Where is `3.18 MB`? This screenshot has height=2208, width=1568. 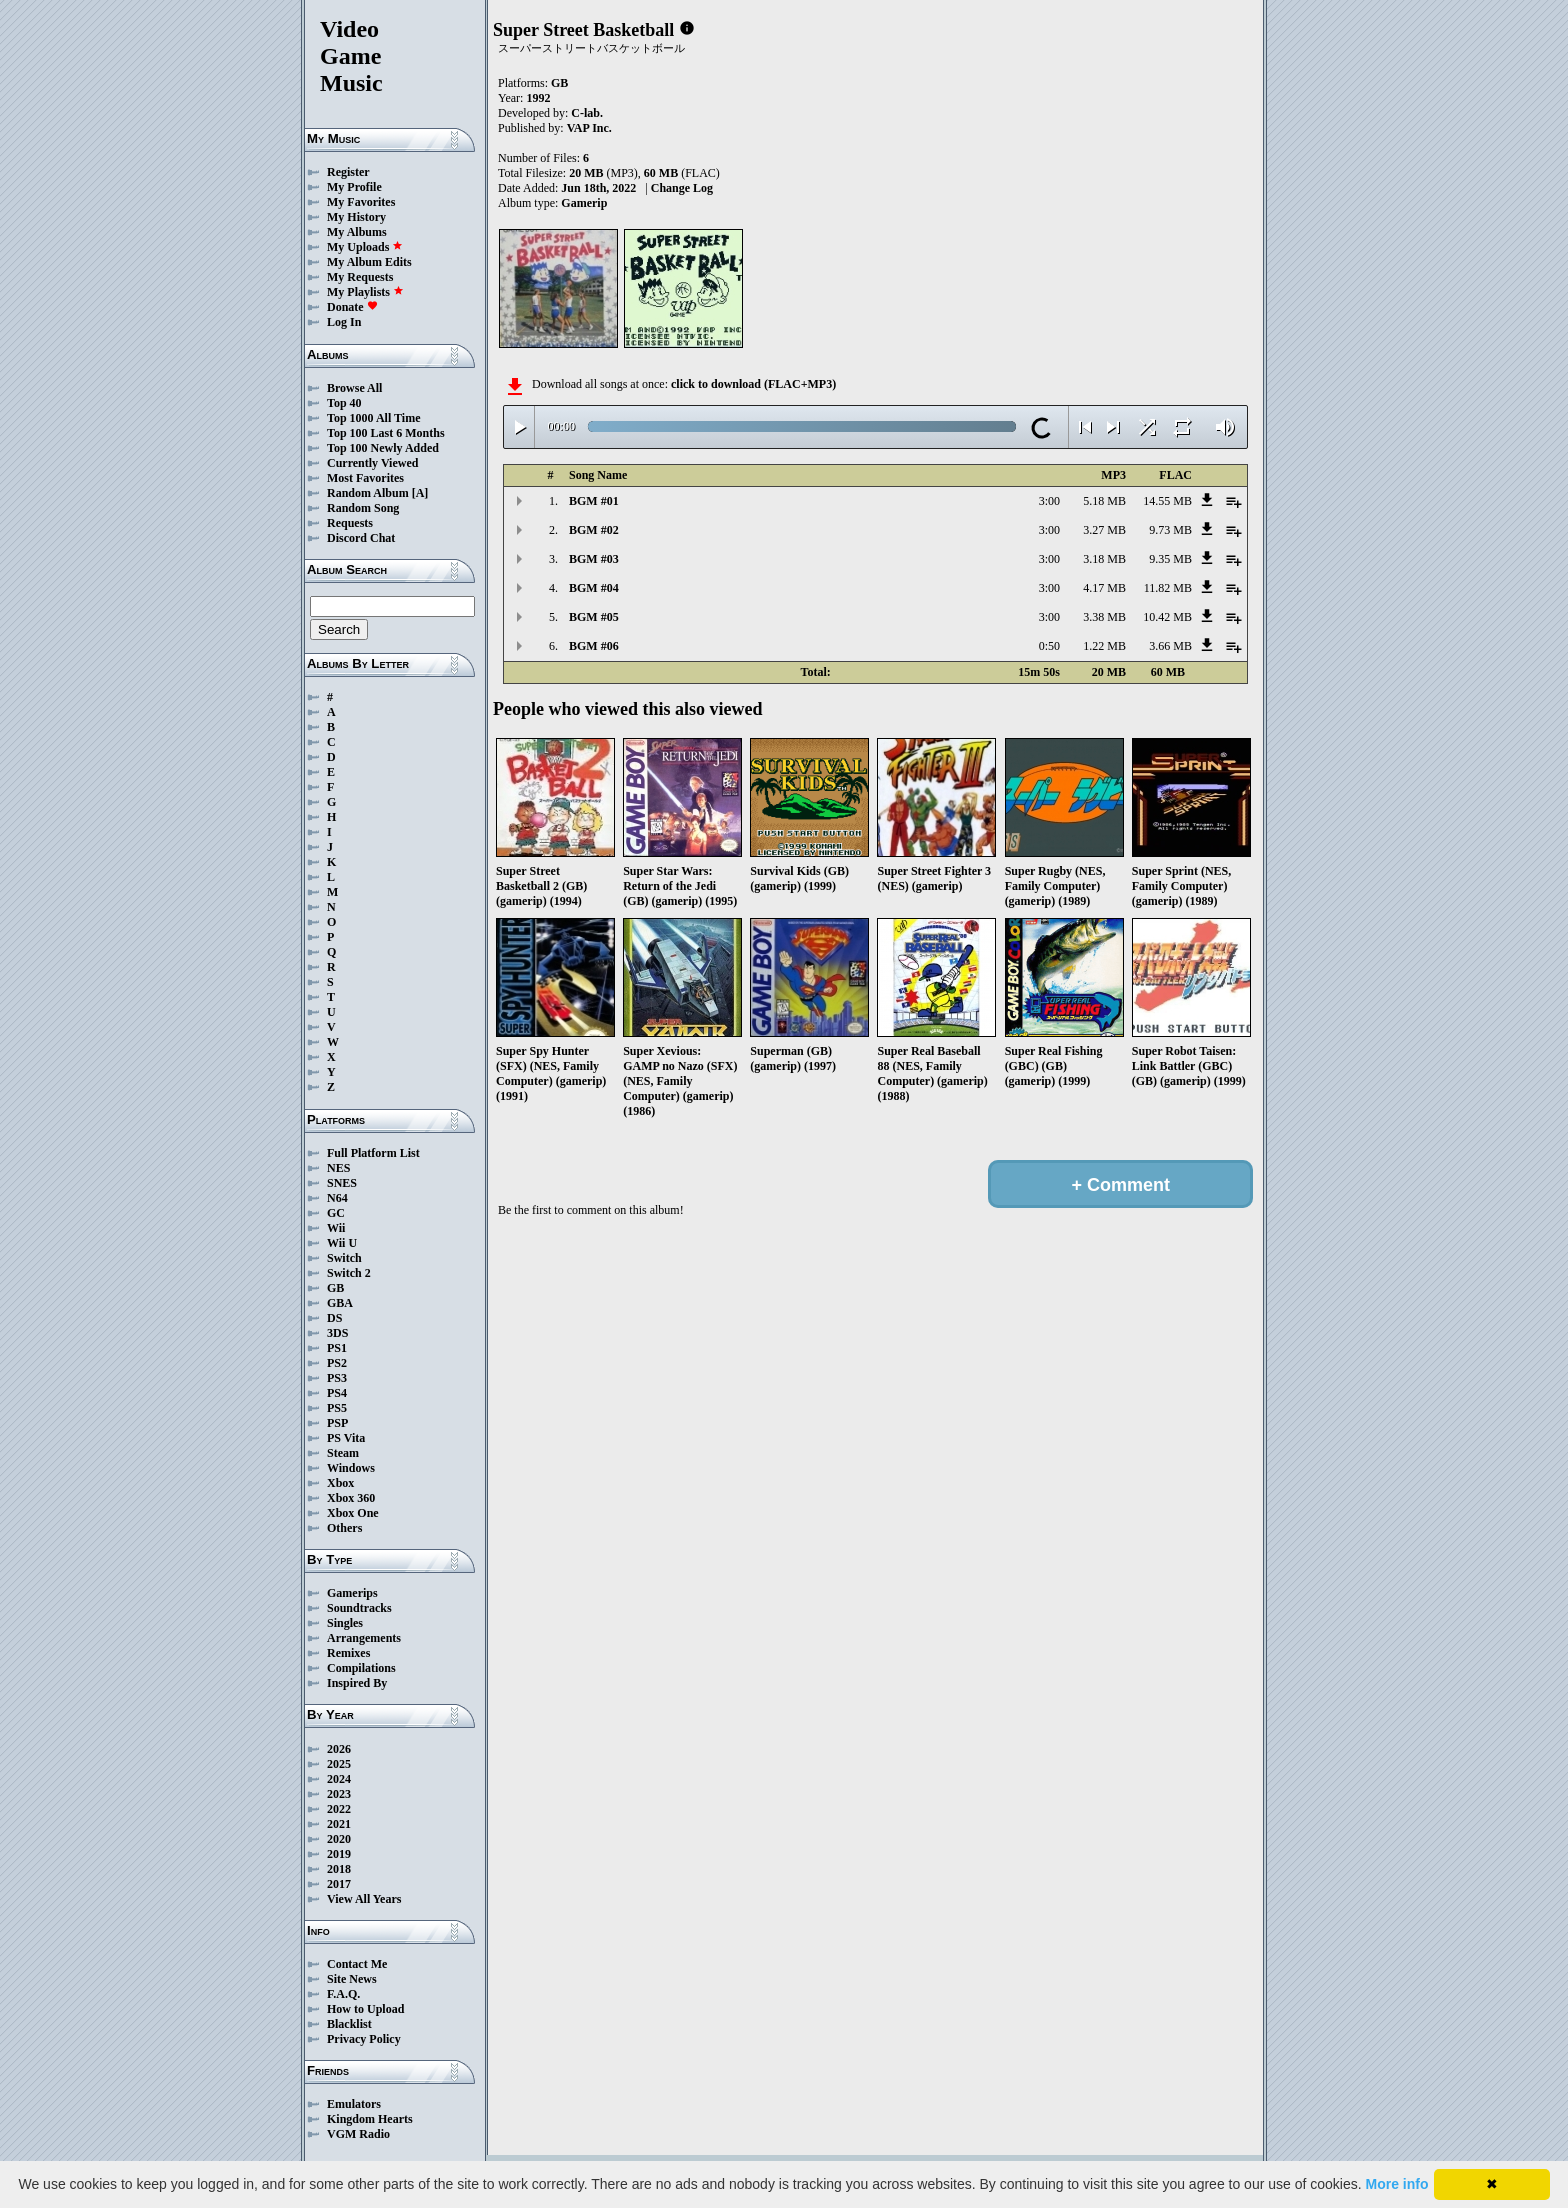
3.18 MB is located at coordinates (1104, 559).